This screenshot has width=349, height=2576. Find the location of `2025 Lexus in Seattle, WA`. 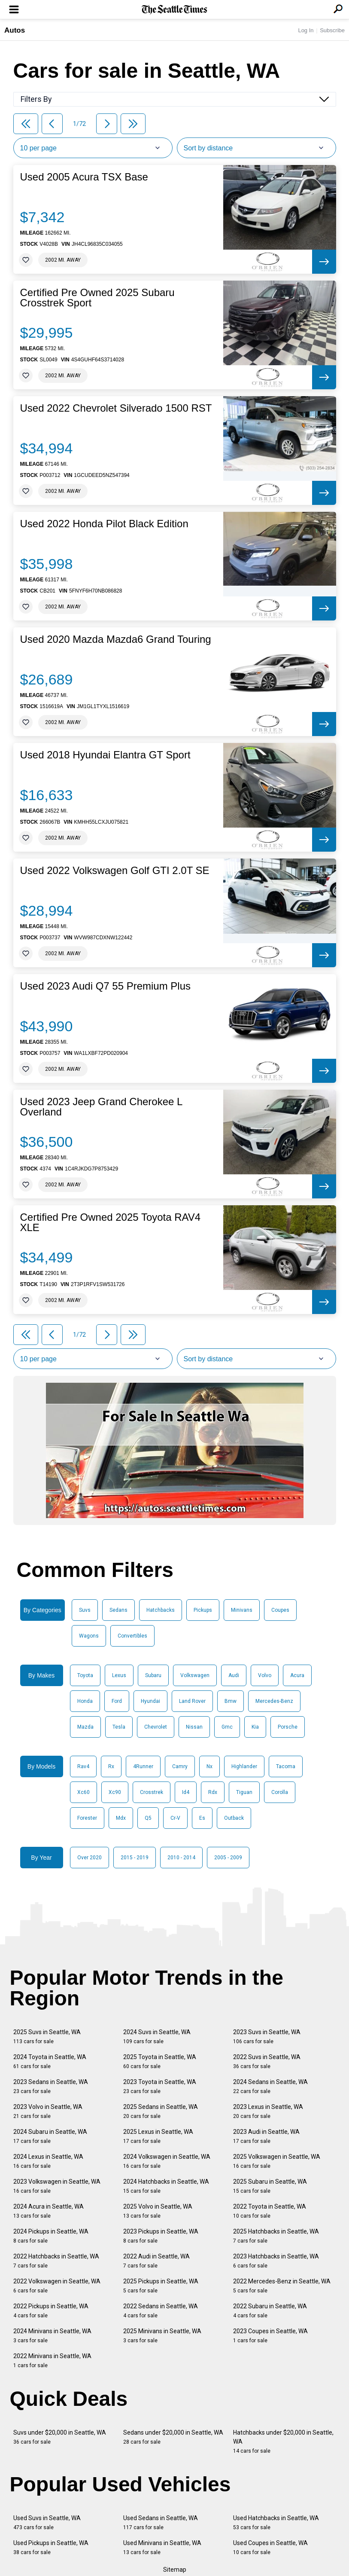

2025 Lexus in Seattle, WA is located at coordinates (158, 2136).